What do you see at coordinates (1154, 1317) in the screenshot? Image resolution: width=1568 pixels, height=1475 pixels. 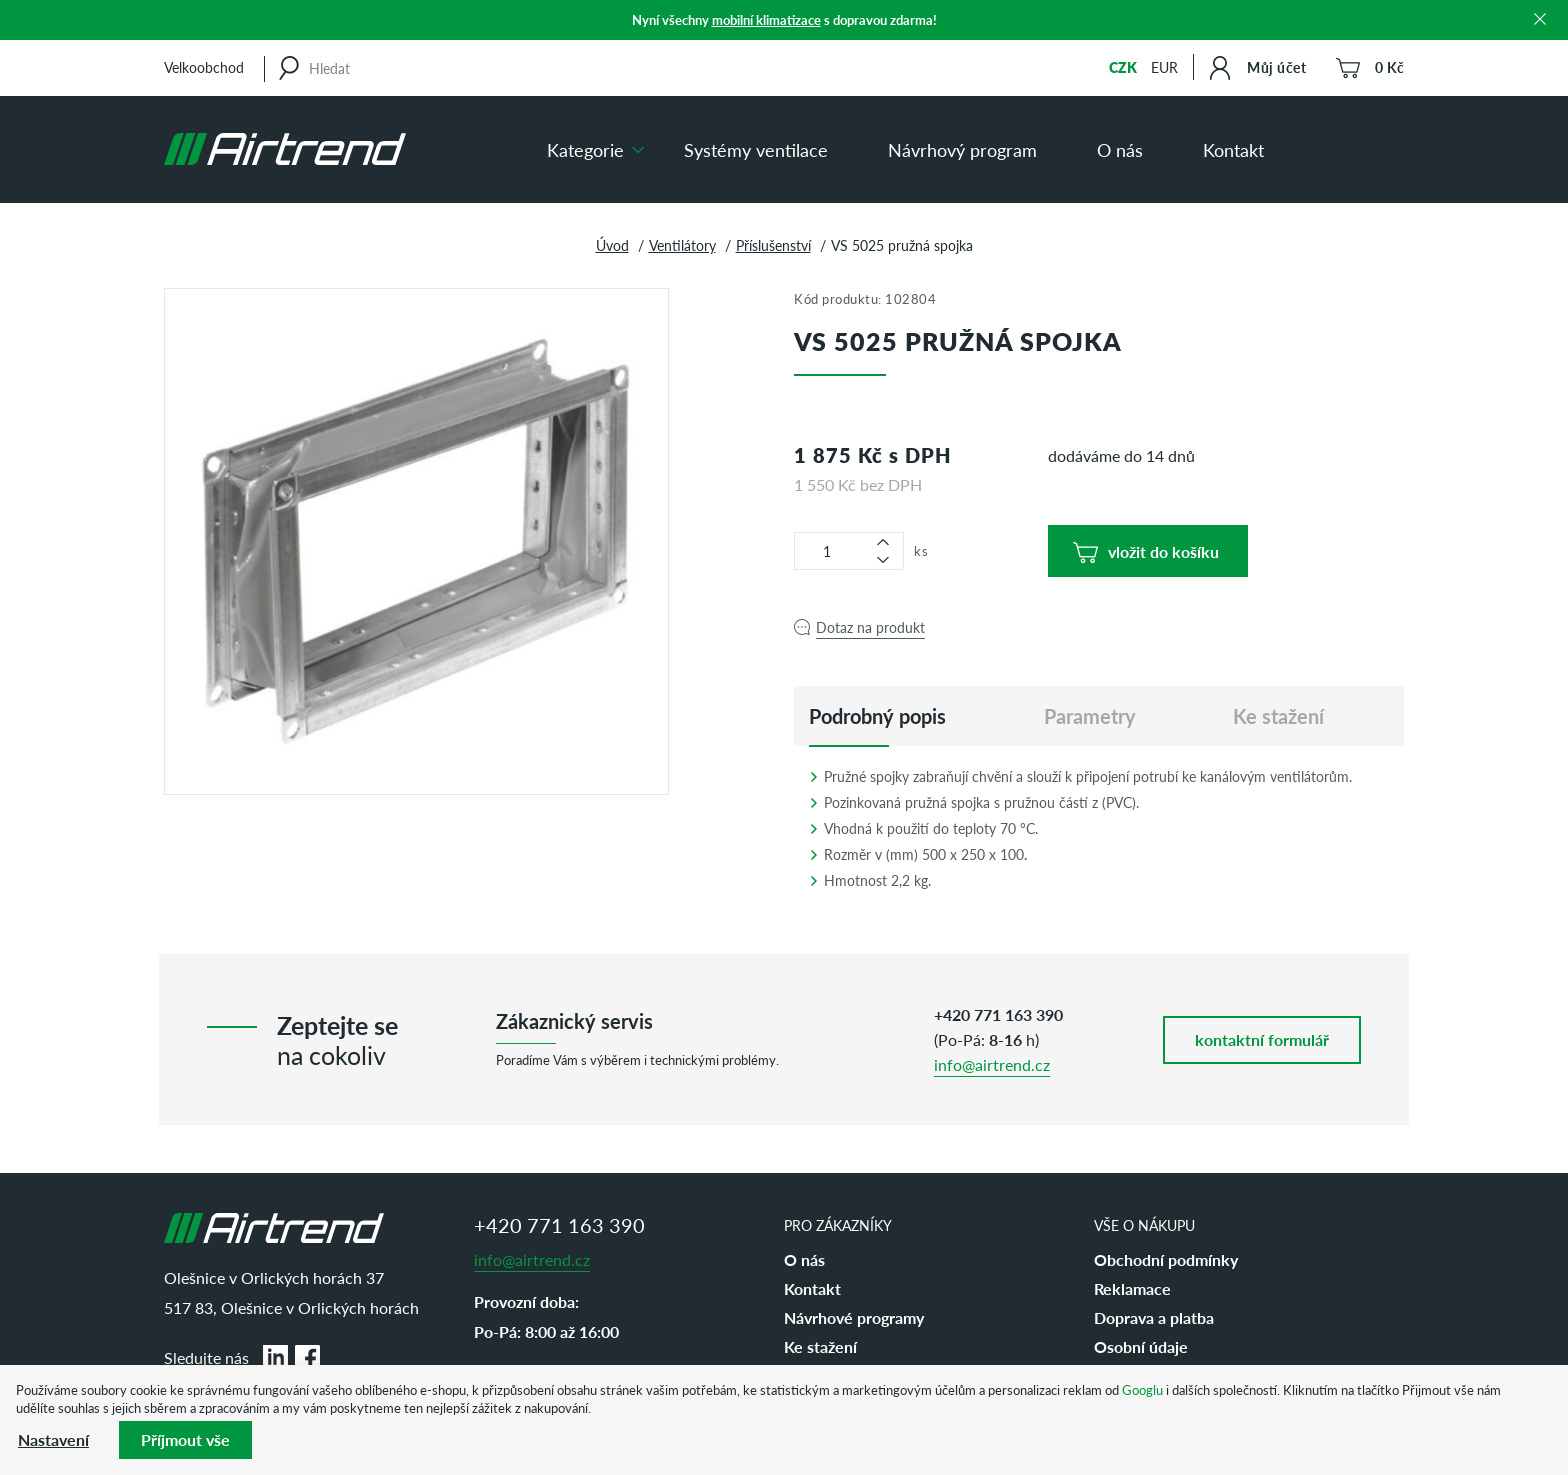 I see `Doprava a platba` at bounding box center [1154, 1317].